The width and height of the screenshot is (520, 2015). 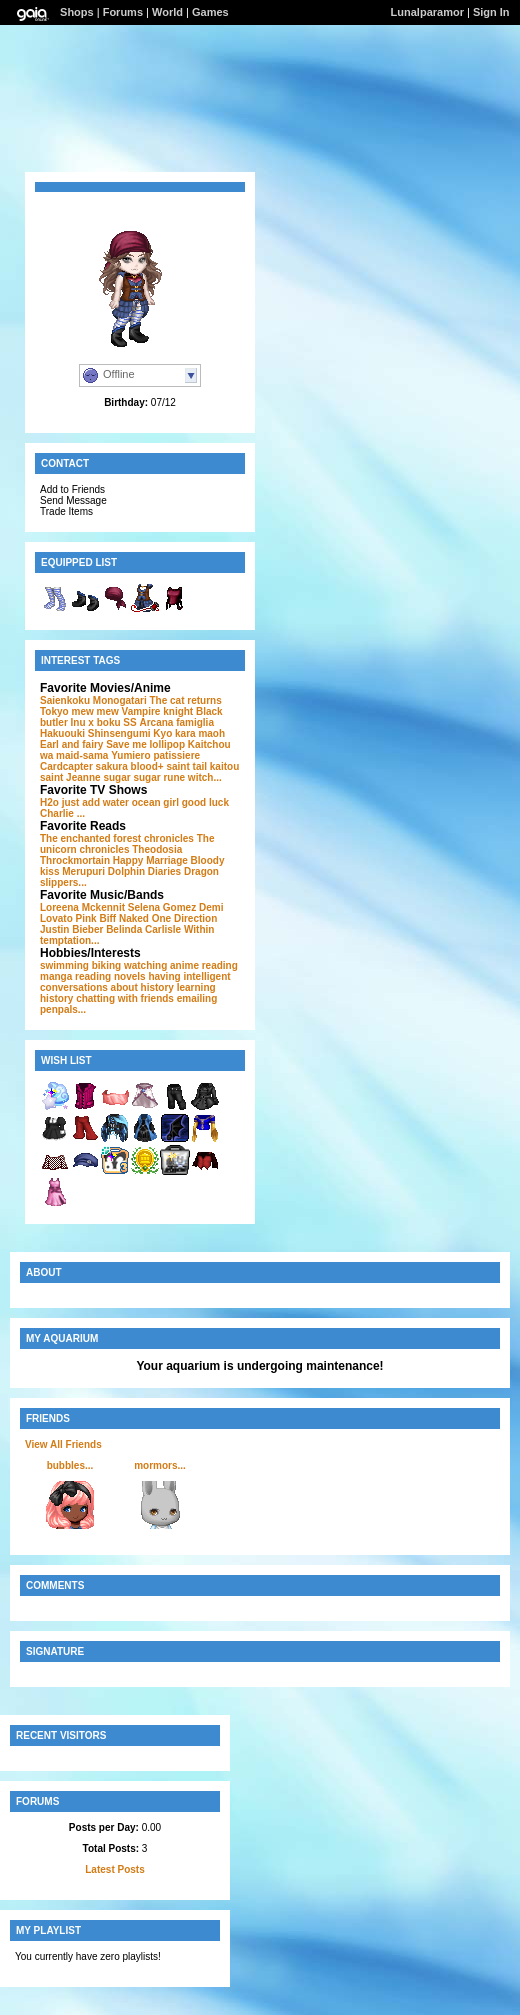 What do you see at coordinates (110, 976) in the screenshot?
I see `reading novels` at bounding box center [110, 976].